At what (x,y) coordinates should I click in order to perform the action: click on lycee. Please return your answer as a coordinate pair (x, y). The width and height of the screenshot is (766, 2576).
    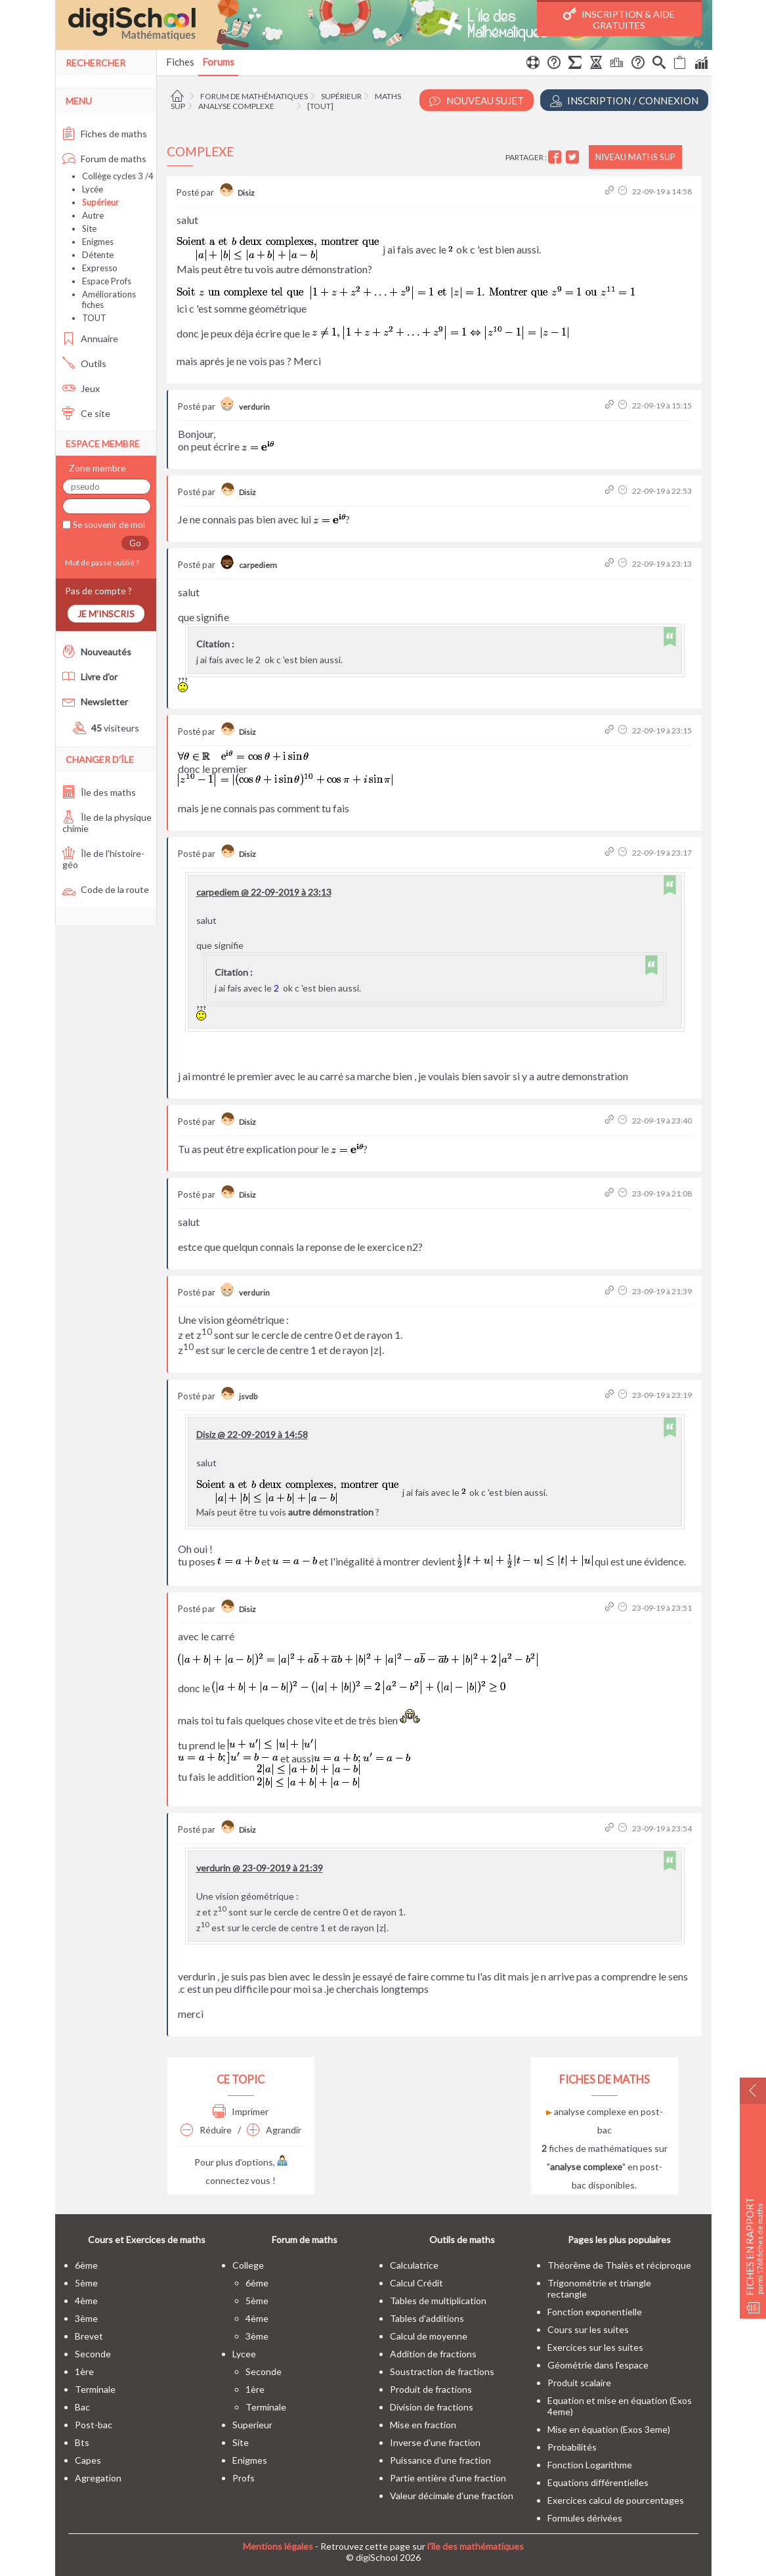
    Looking at the image, I should click on (244, 2353).